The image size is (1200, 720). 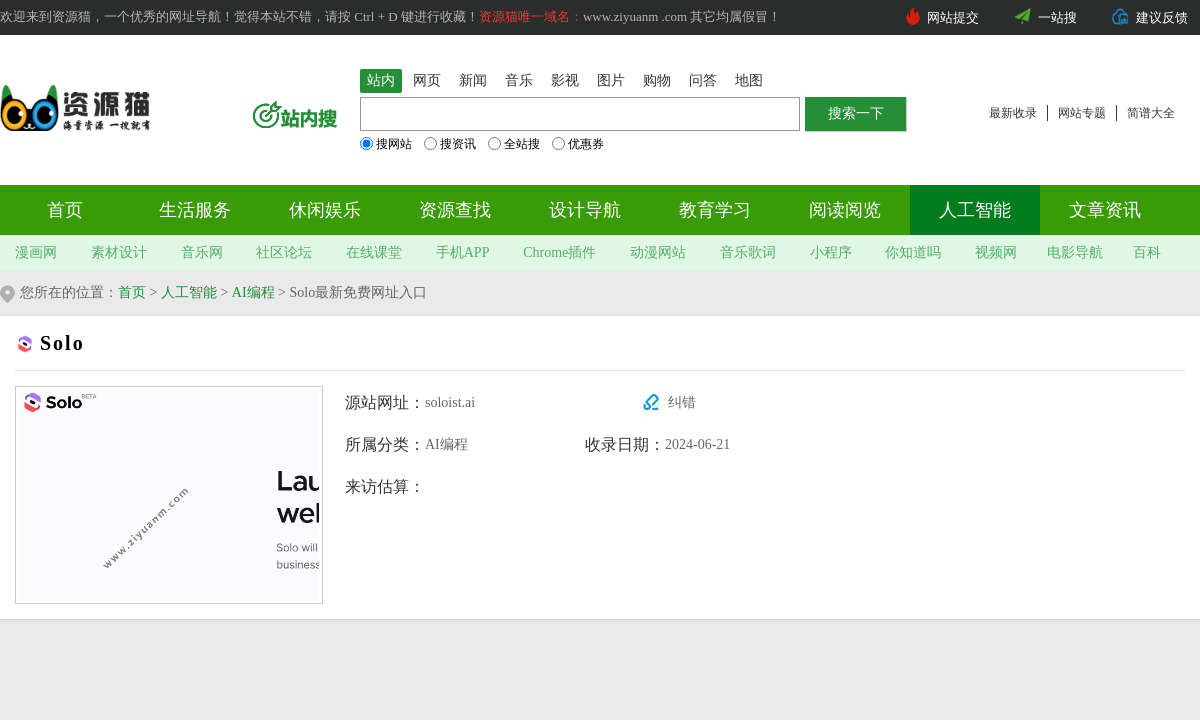 I want to click on 资源查找, so click(x=455, y=210).